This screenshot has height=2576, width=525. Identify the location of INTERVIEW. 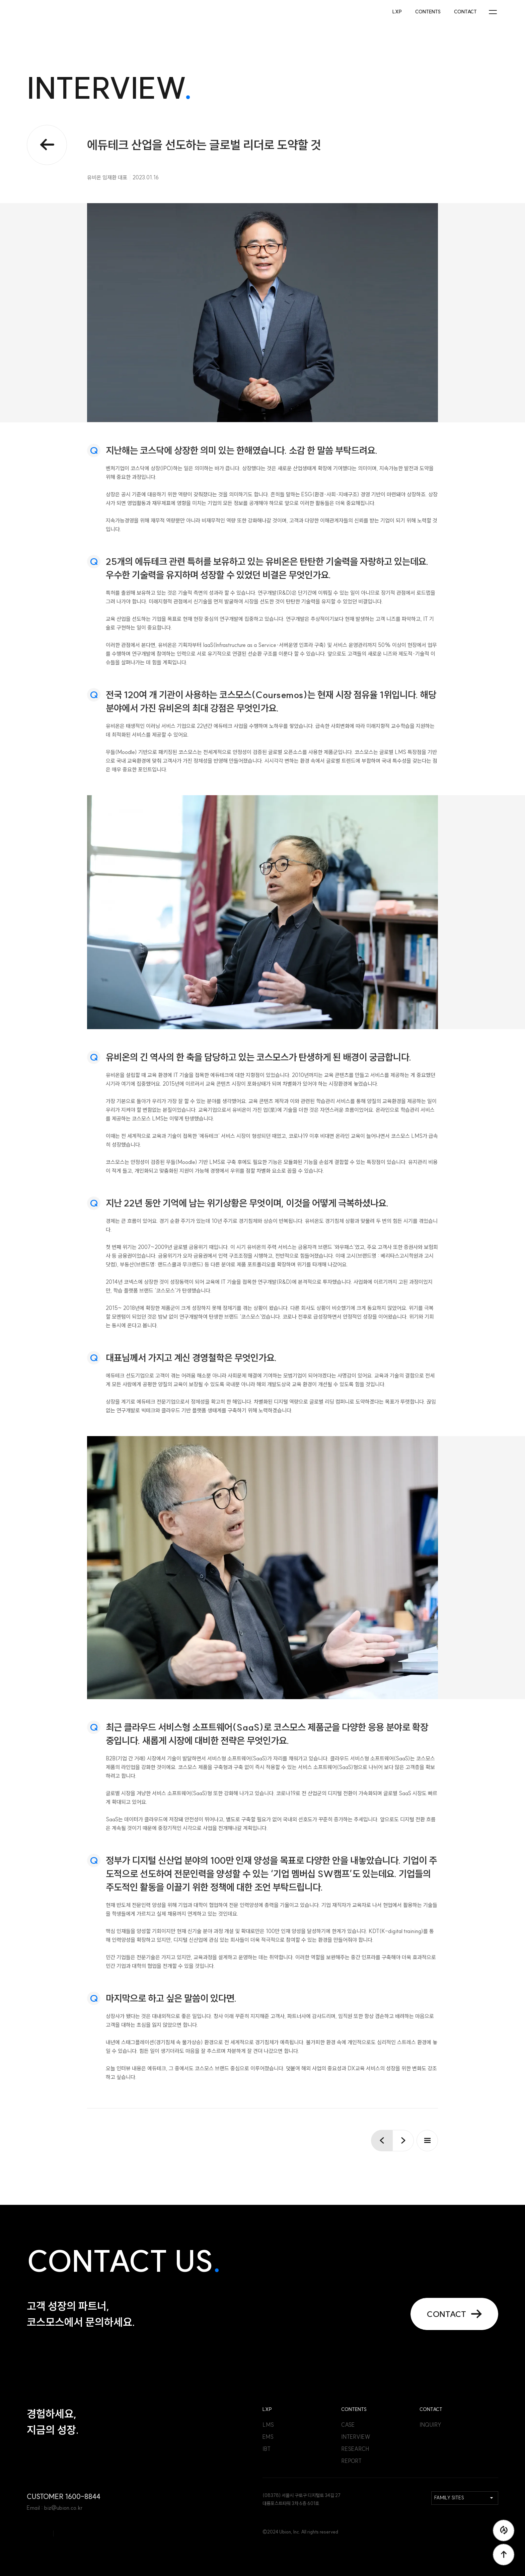
(355, 2436).